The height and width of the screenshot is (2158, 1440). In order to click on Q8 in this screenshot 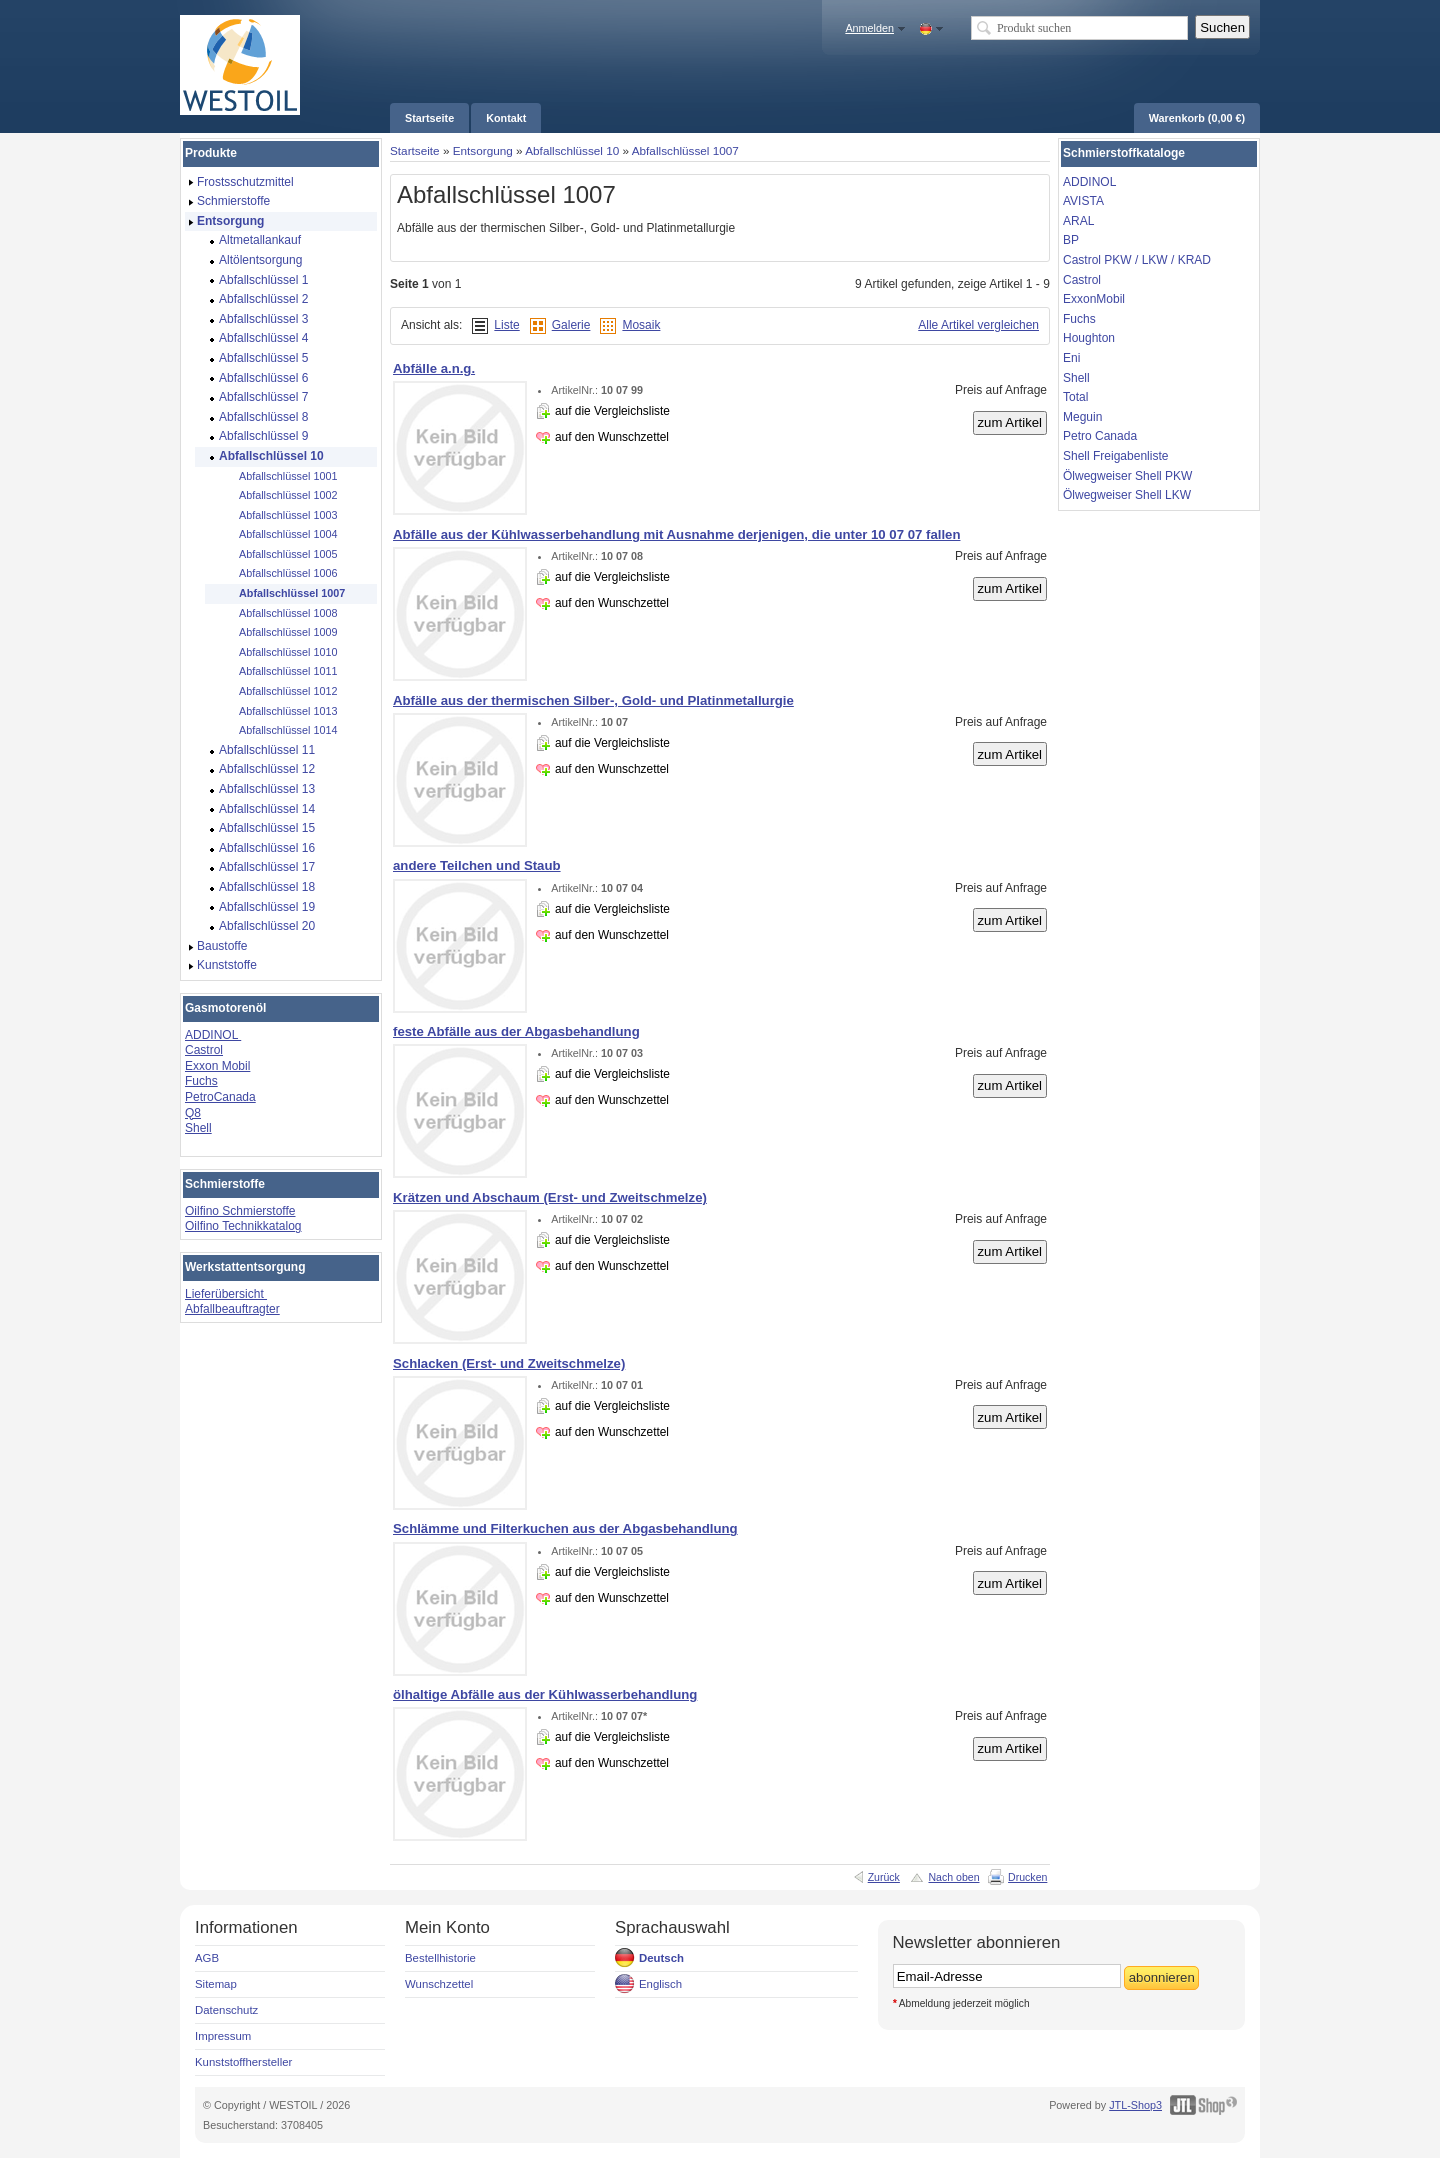, I will do `click(193, 1113)`.